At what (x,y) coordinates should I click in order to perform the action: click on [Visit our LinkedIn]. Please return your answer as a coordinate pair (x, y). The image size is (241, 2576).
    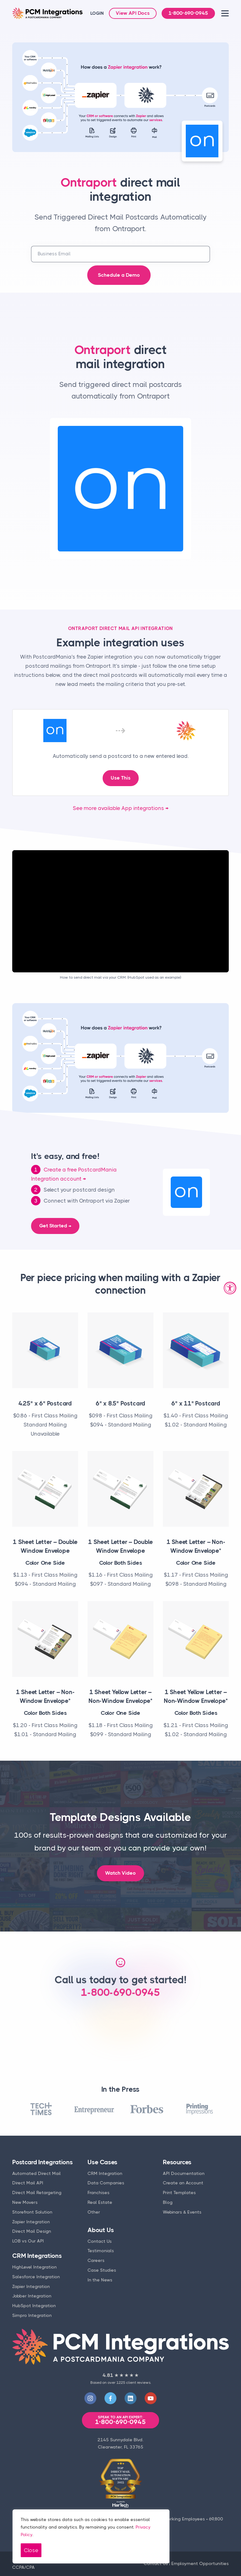
    Looking at the image, I should click on (131, 2398).